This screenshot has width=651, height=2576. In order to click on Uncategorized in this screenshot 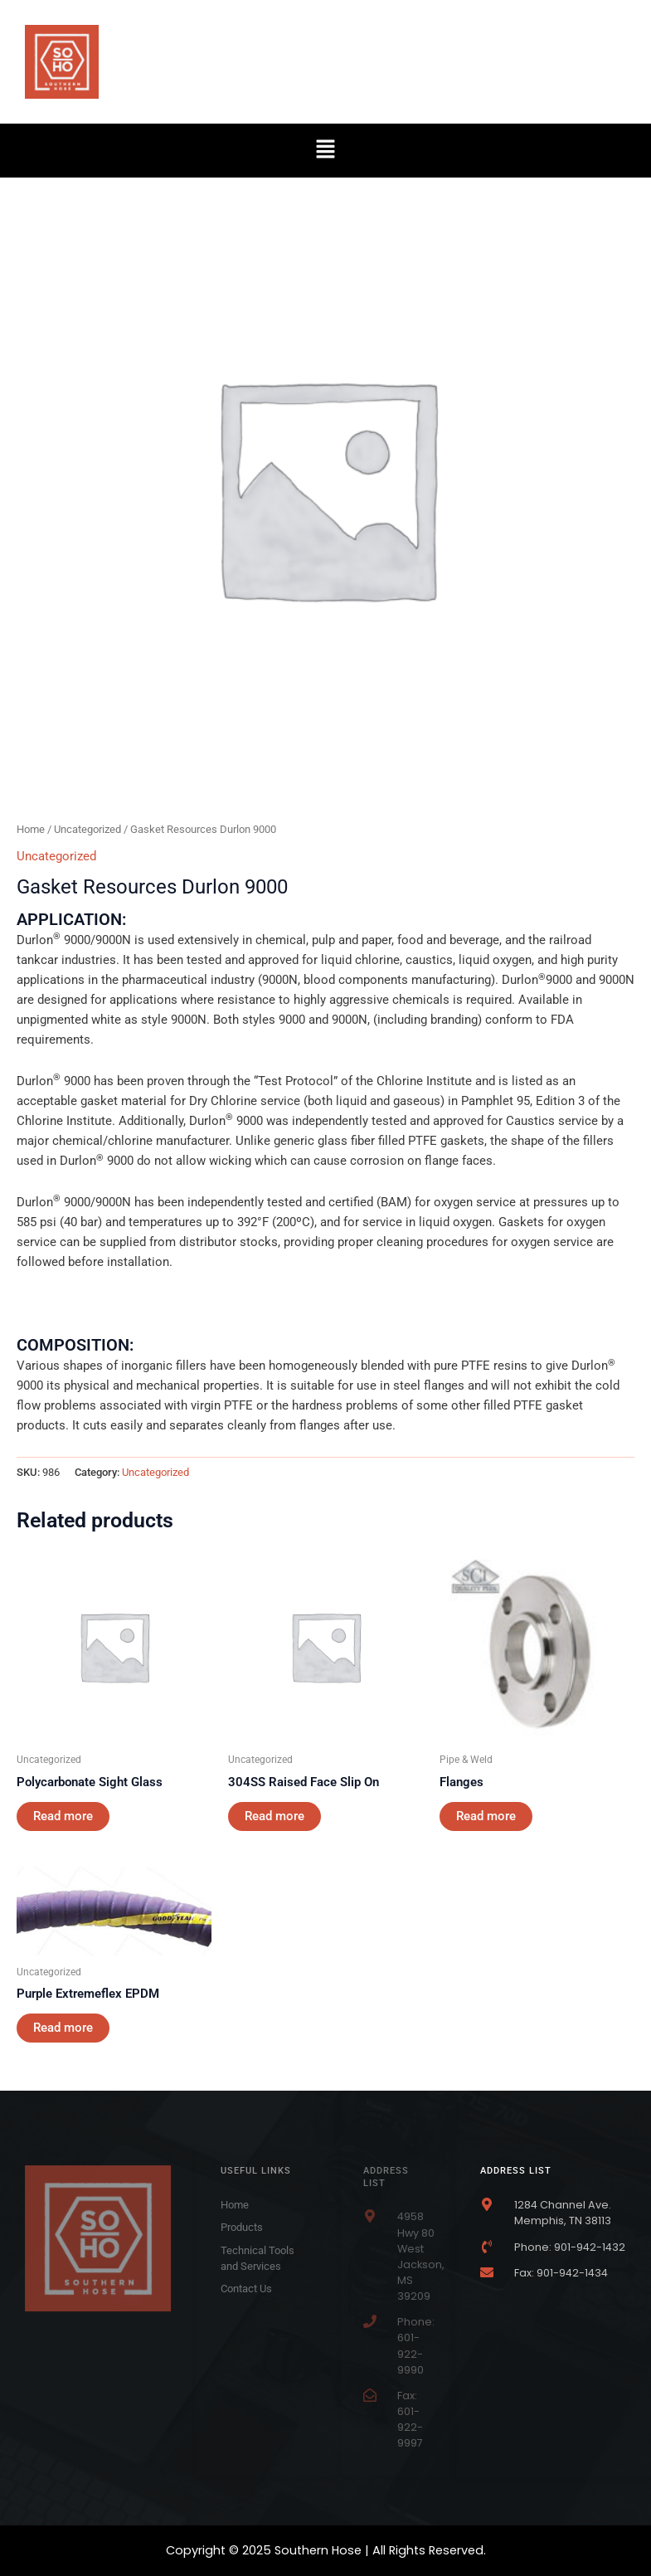, I will do `click(87, 829)`.